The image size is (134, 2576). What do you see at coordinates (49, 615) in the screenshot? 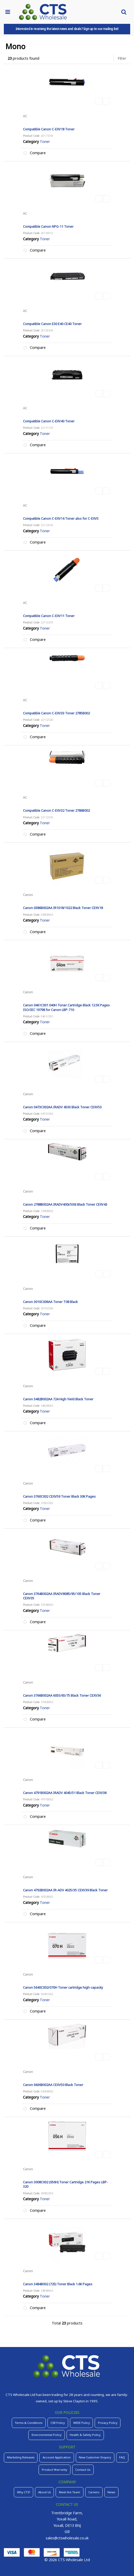
I see `Compatible Canon C-EXV11 Toner` at bounding box center [49, 615].